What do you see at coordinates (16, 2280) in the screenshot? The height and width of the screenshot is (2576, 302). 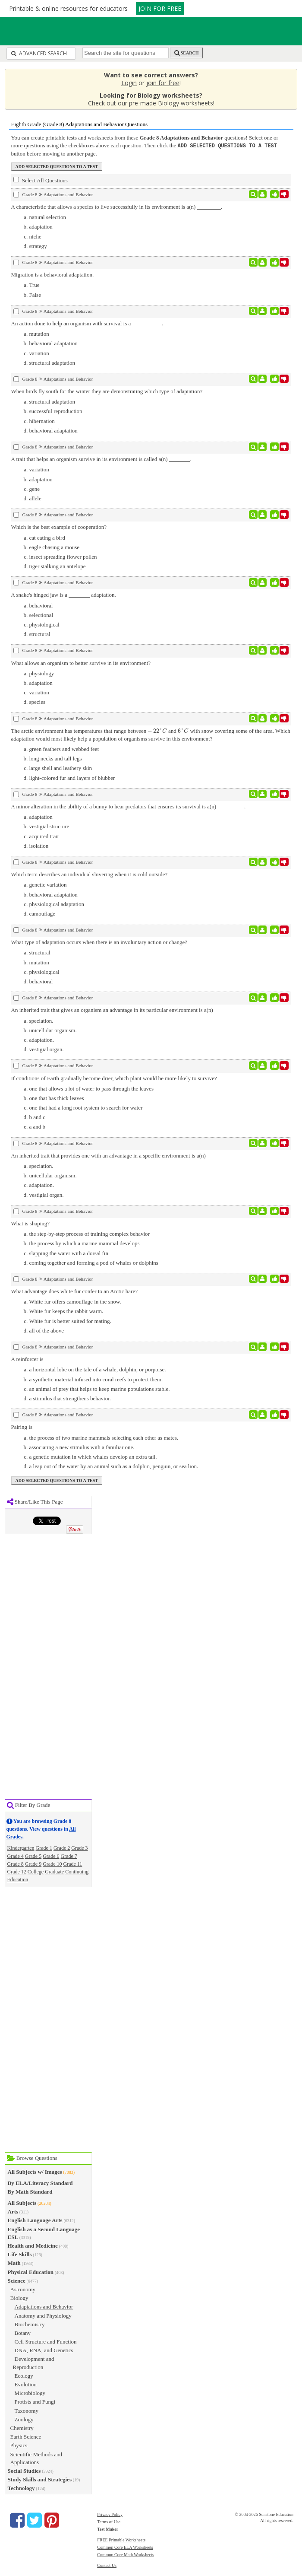 I see `Science` at bounding box center [16, 2280].